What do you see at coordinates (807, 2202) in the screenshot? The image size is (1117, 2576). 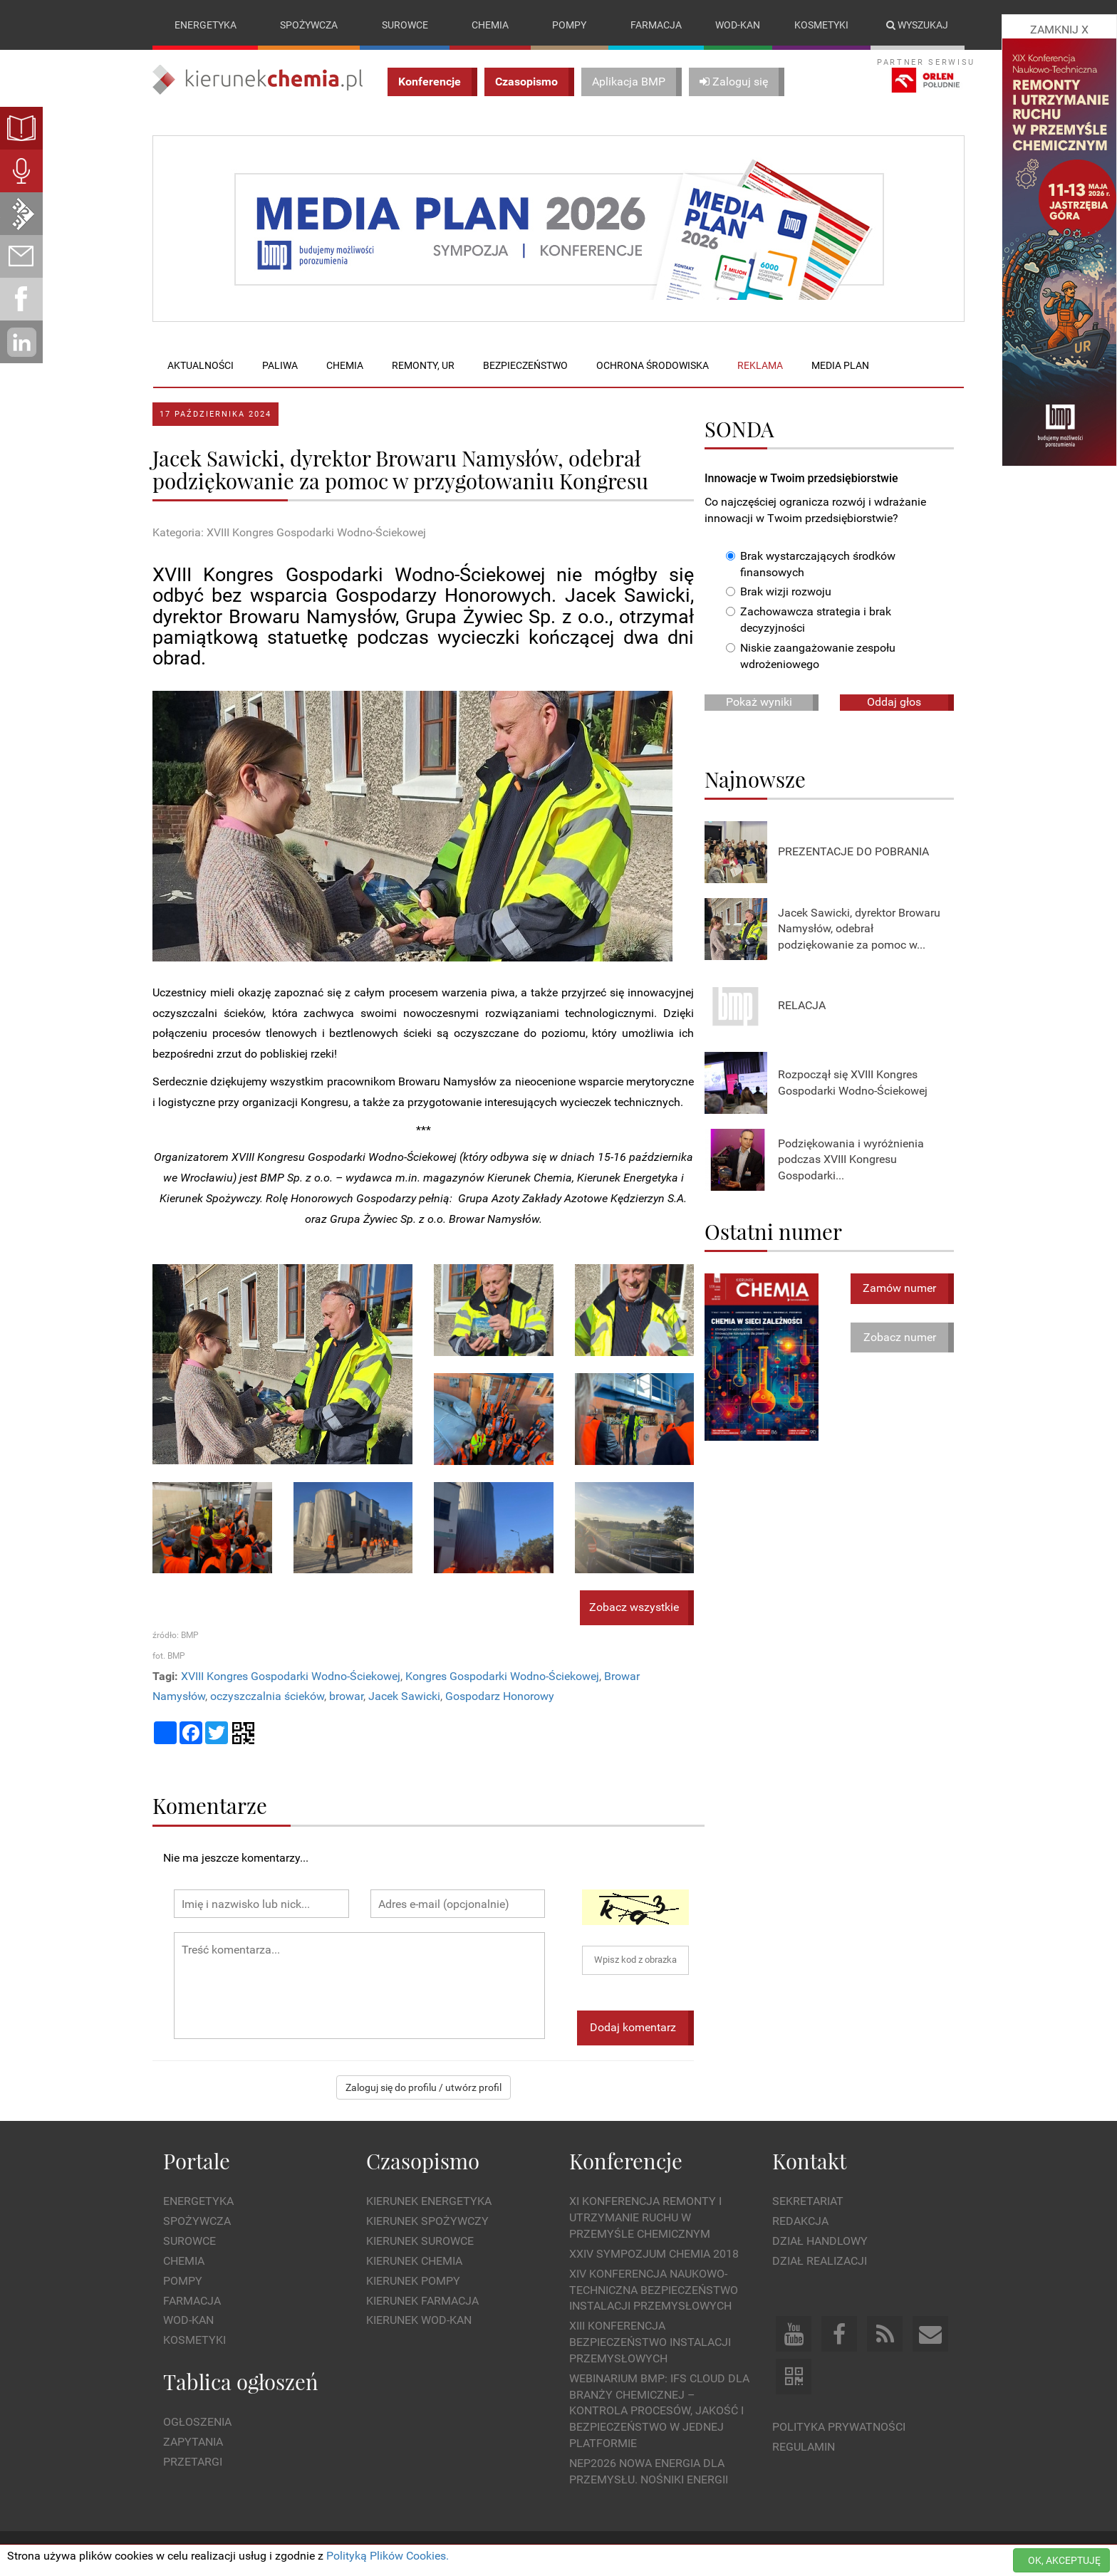 I see `Sekretariat` at bounding box center [807, 2202].